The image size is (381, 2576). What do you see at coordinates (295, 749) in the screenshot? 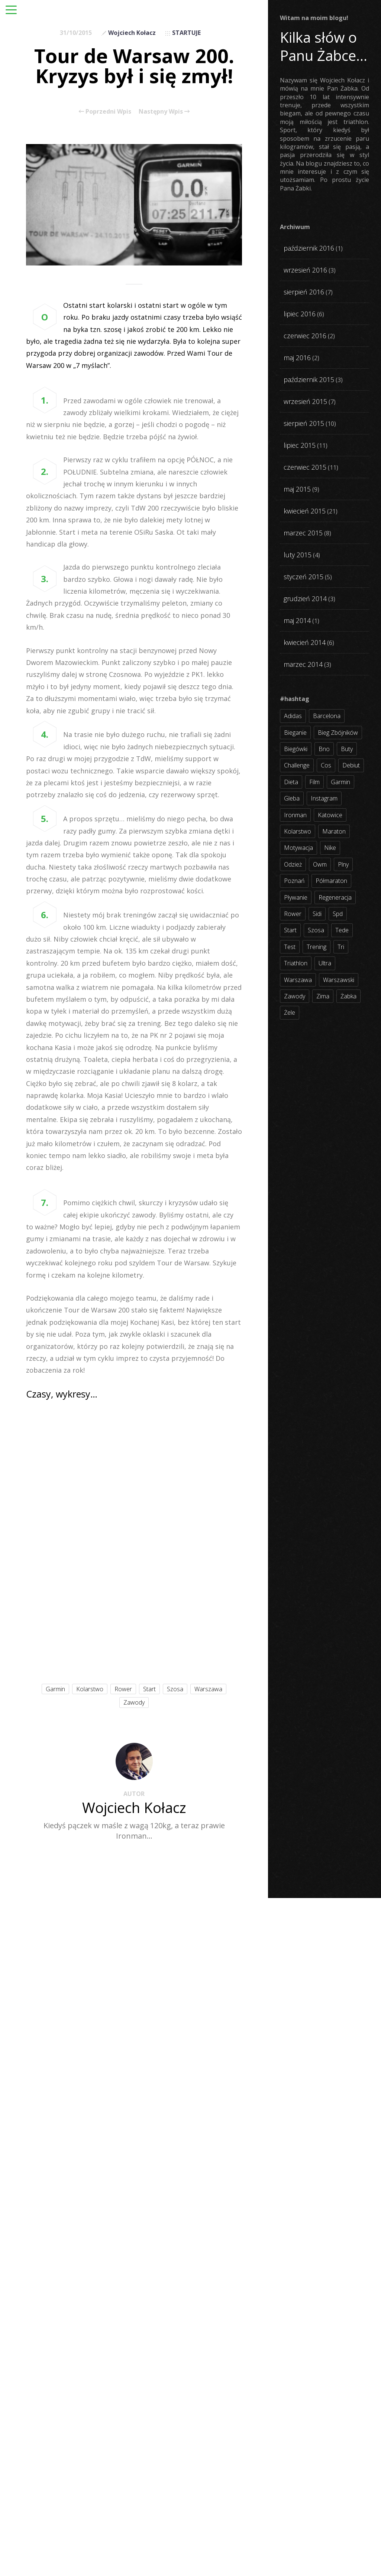
I see `biegówki [biegówki (4 elementy)]` at bounding box center [295, 749].